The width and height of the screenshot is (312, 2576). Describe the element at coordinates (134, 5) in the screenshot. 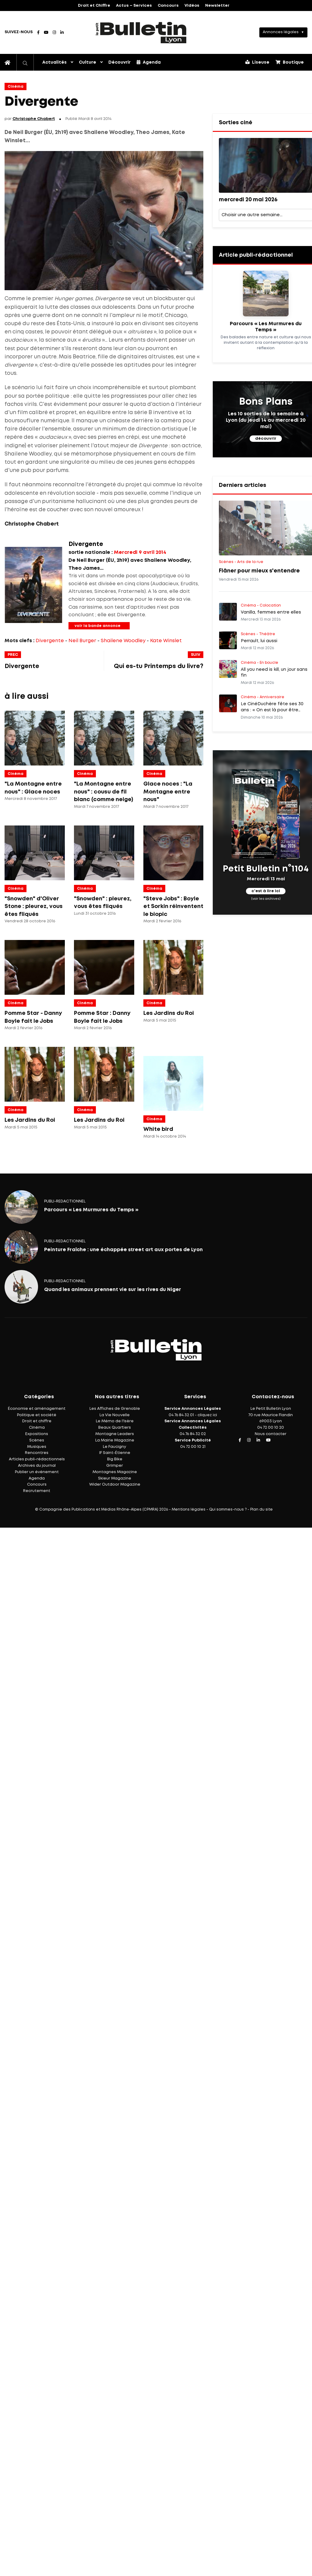

I see `Actus – Services` at that location.